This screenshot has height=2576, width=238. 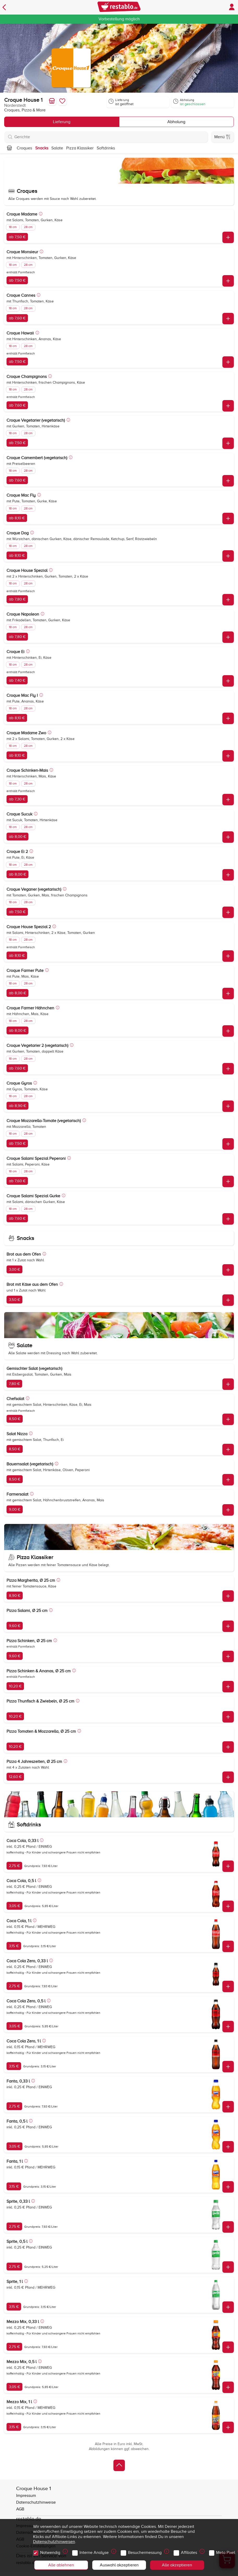 I want to click on 9,00 €, so click(x=14, y=1509).